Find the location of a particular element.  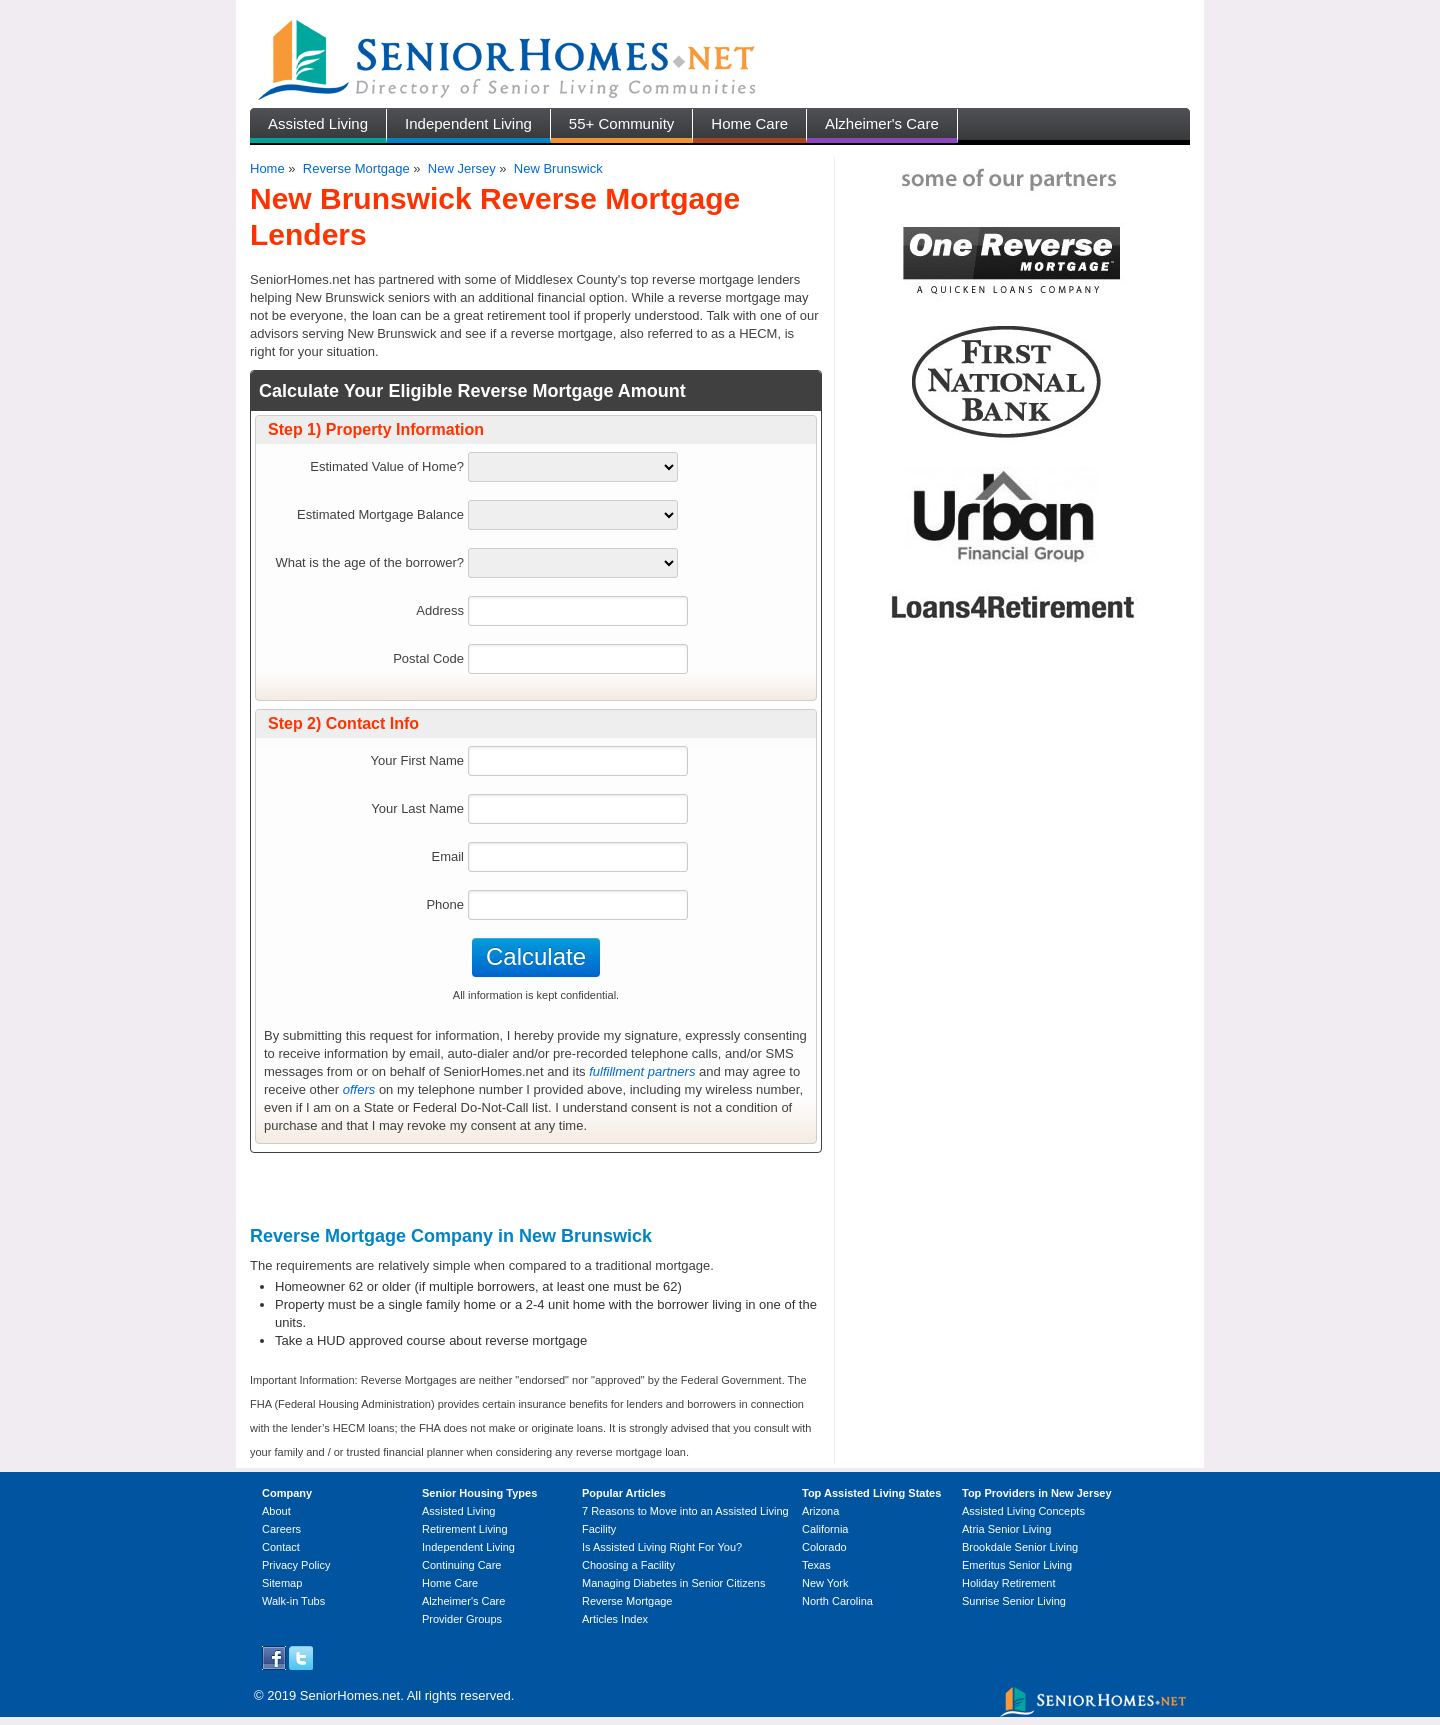

Assisted Living Concepts is located at coordinates (1023, 1511).